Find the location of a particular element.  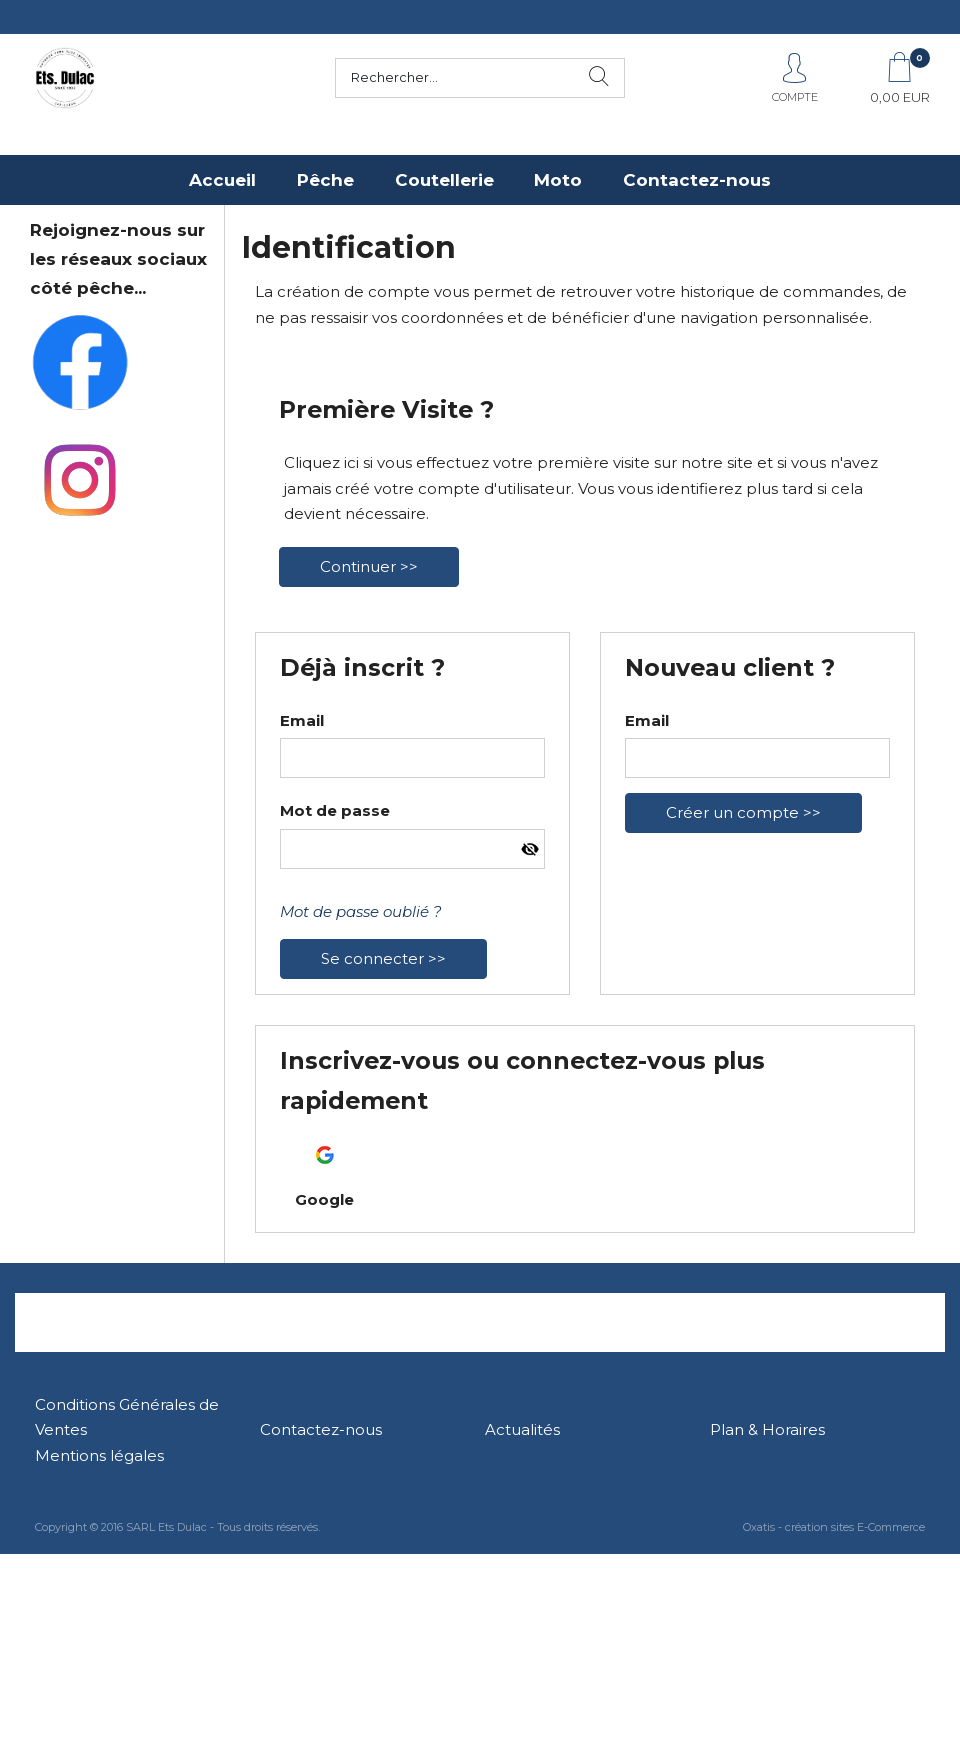

Mentions légales is located at coordinates (99, 1455).